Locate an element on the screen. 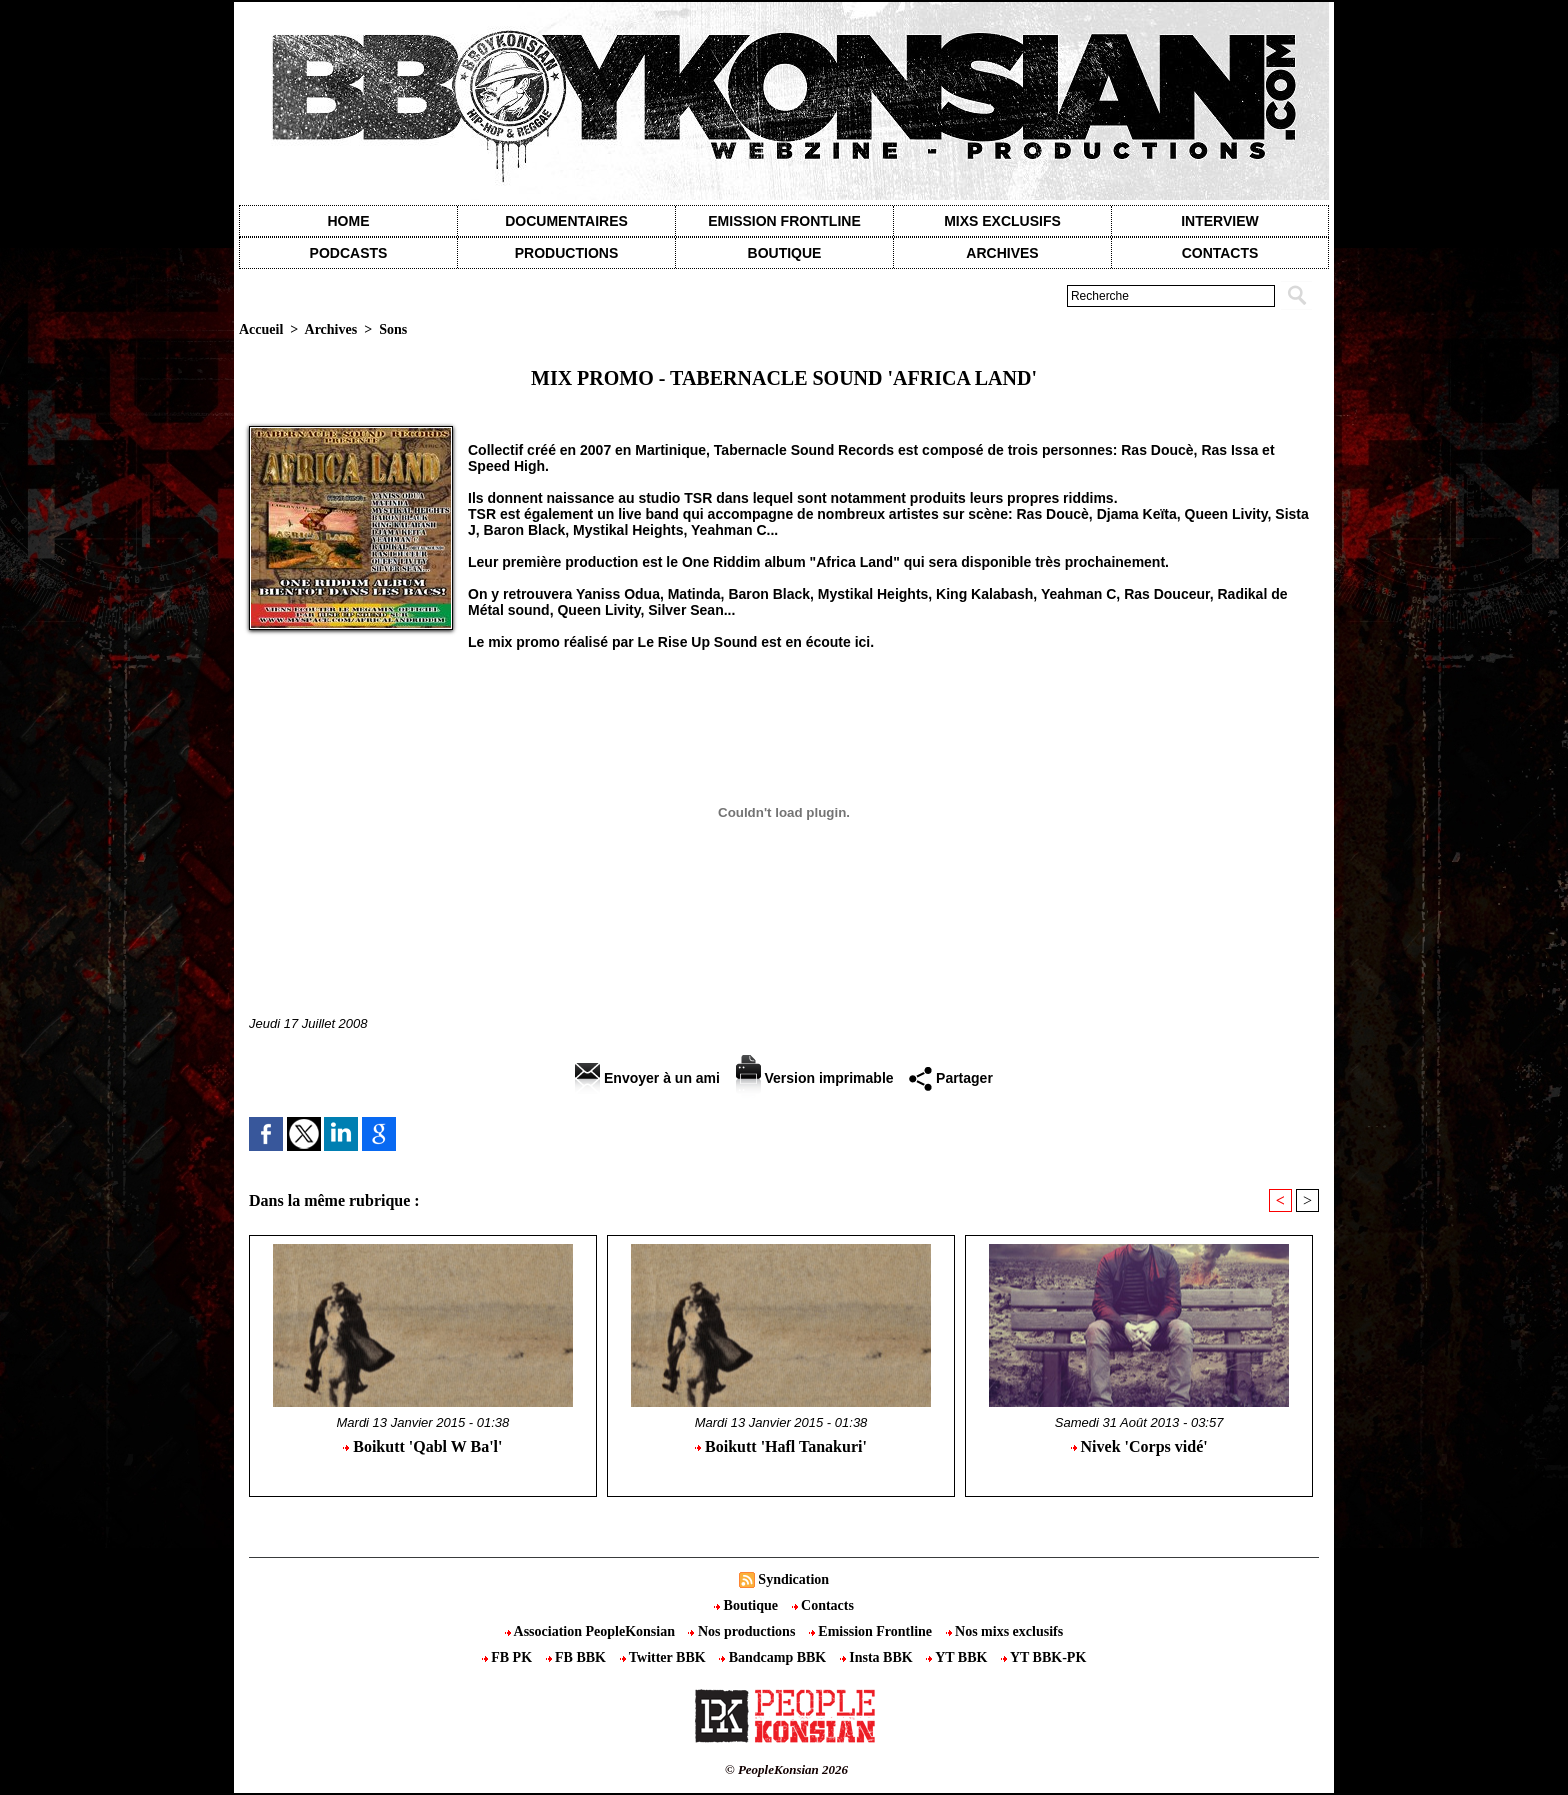  © PeopleKonsian 2026 is located at coordinates (786, 1769).